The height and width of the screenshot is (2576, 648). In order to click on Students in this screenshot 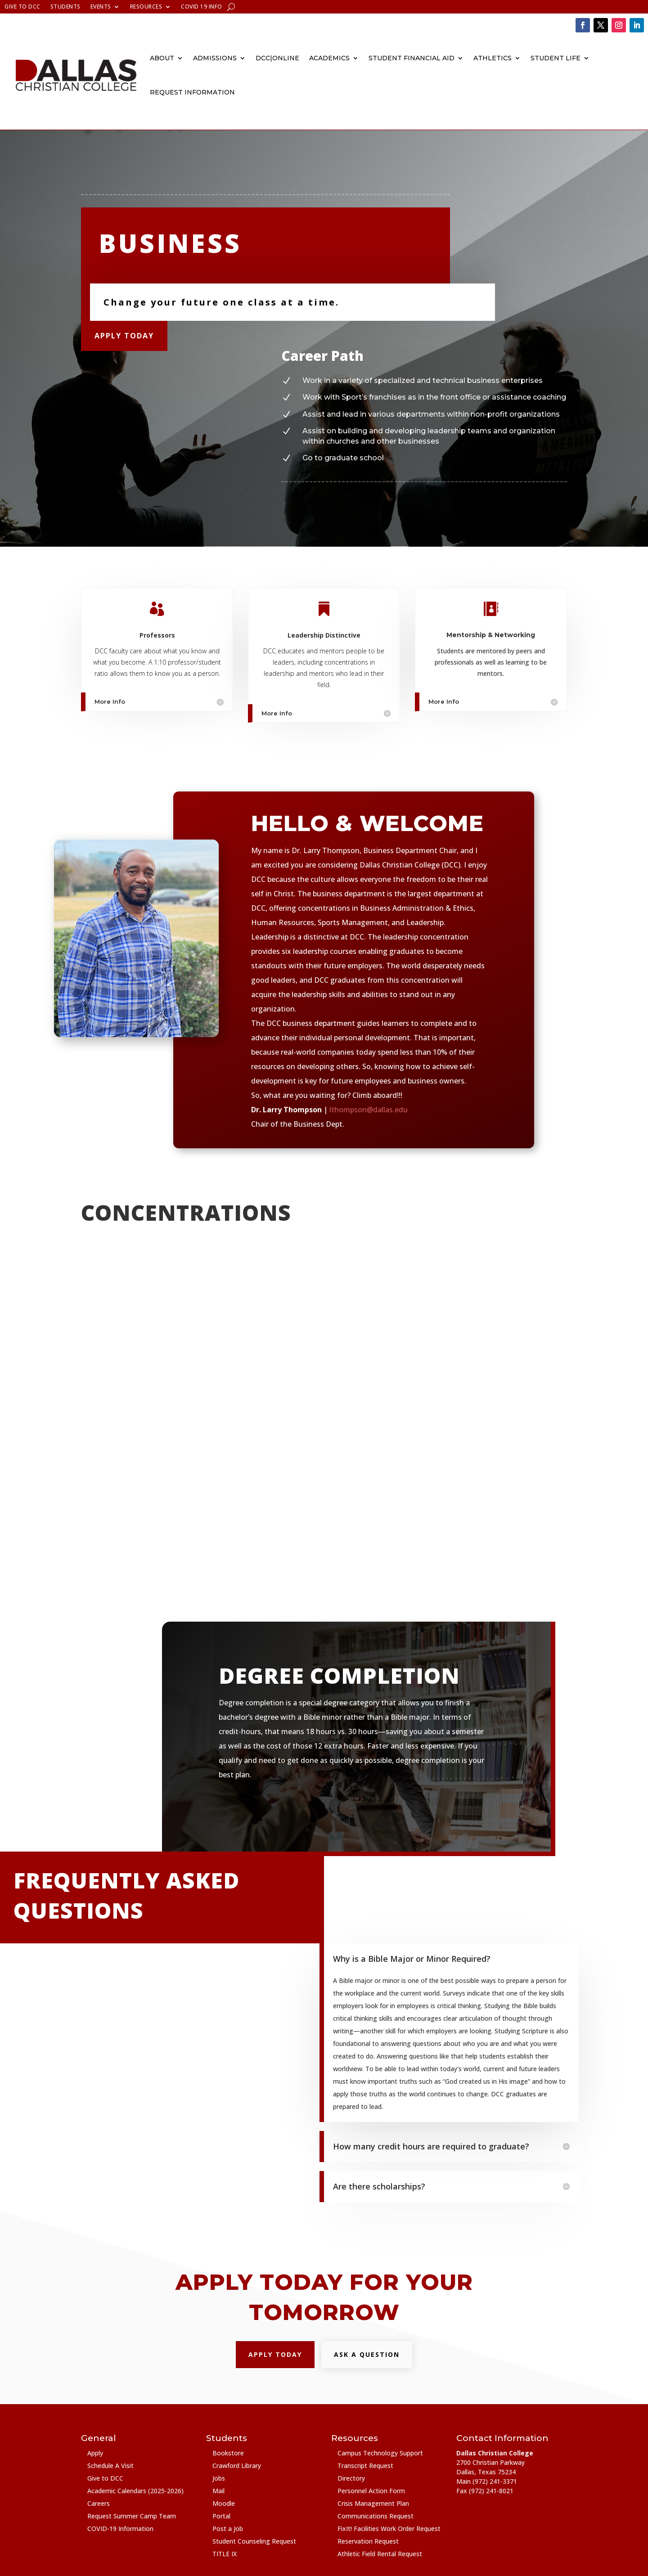, I will do `click(65, 7)`.